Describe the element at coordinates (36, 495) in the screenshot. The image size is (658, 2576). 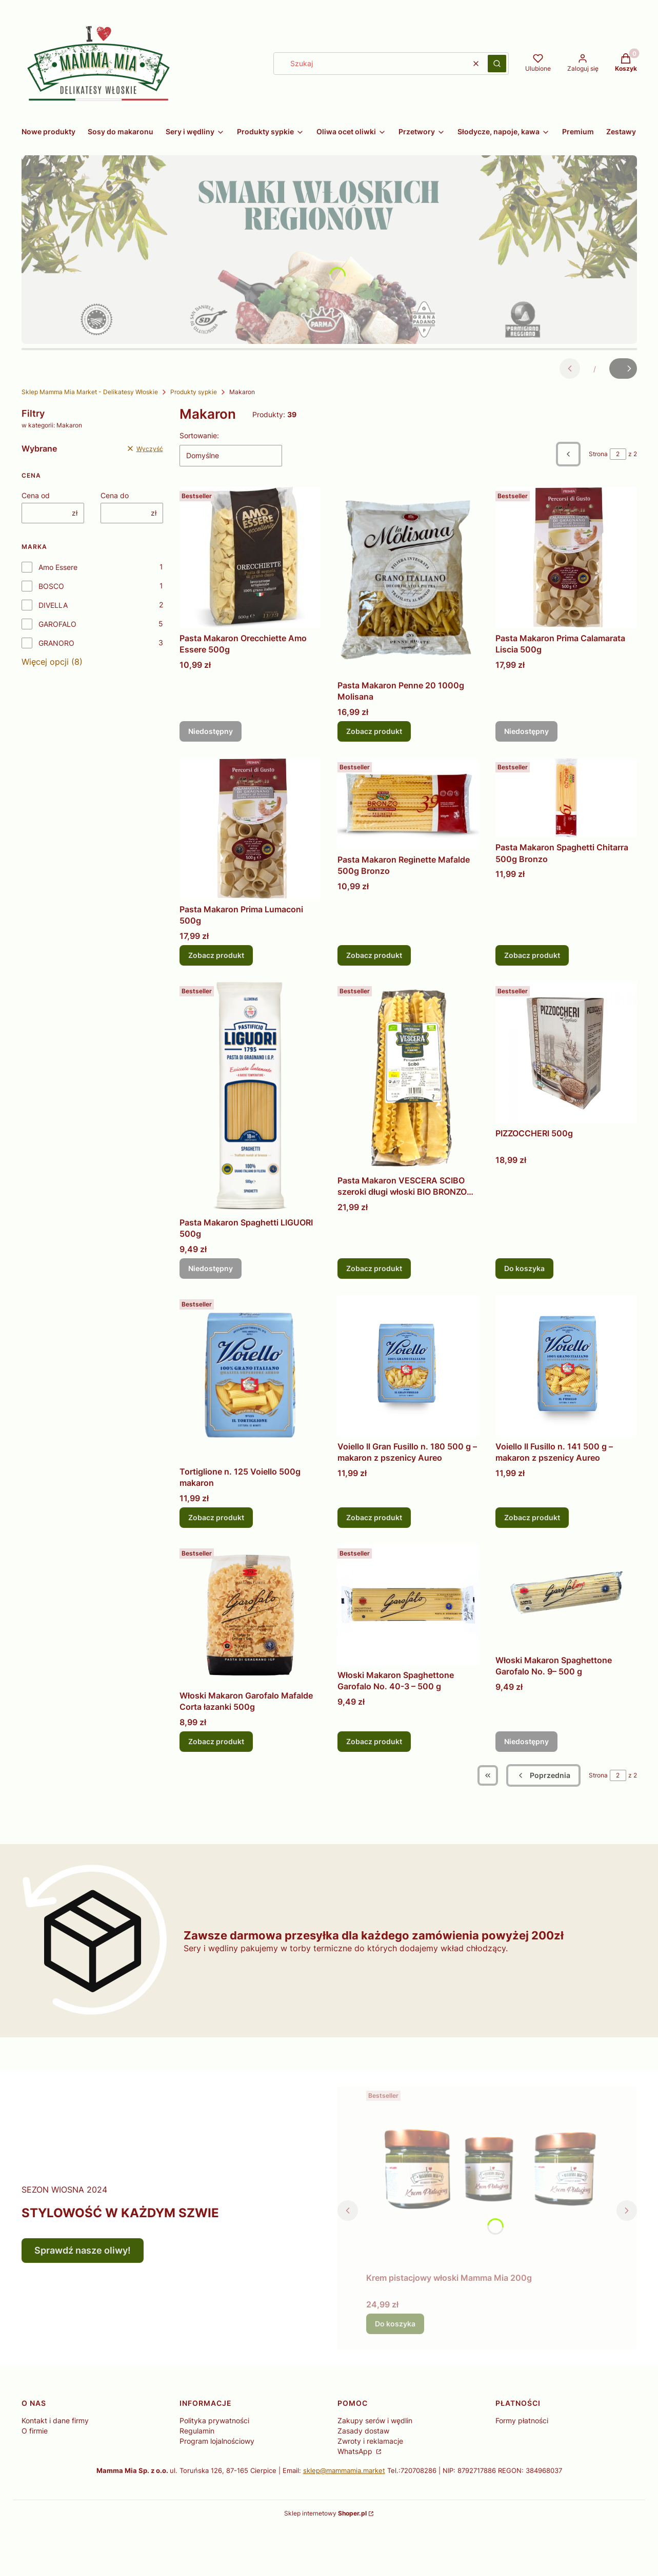
I see `Cena od` at that location.